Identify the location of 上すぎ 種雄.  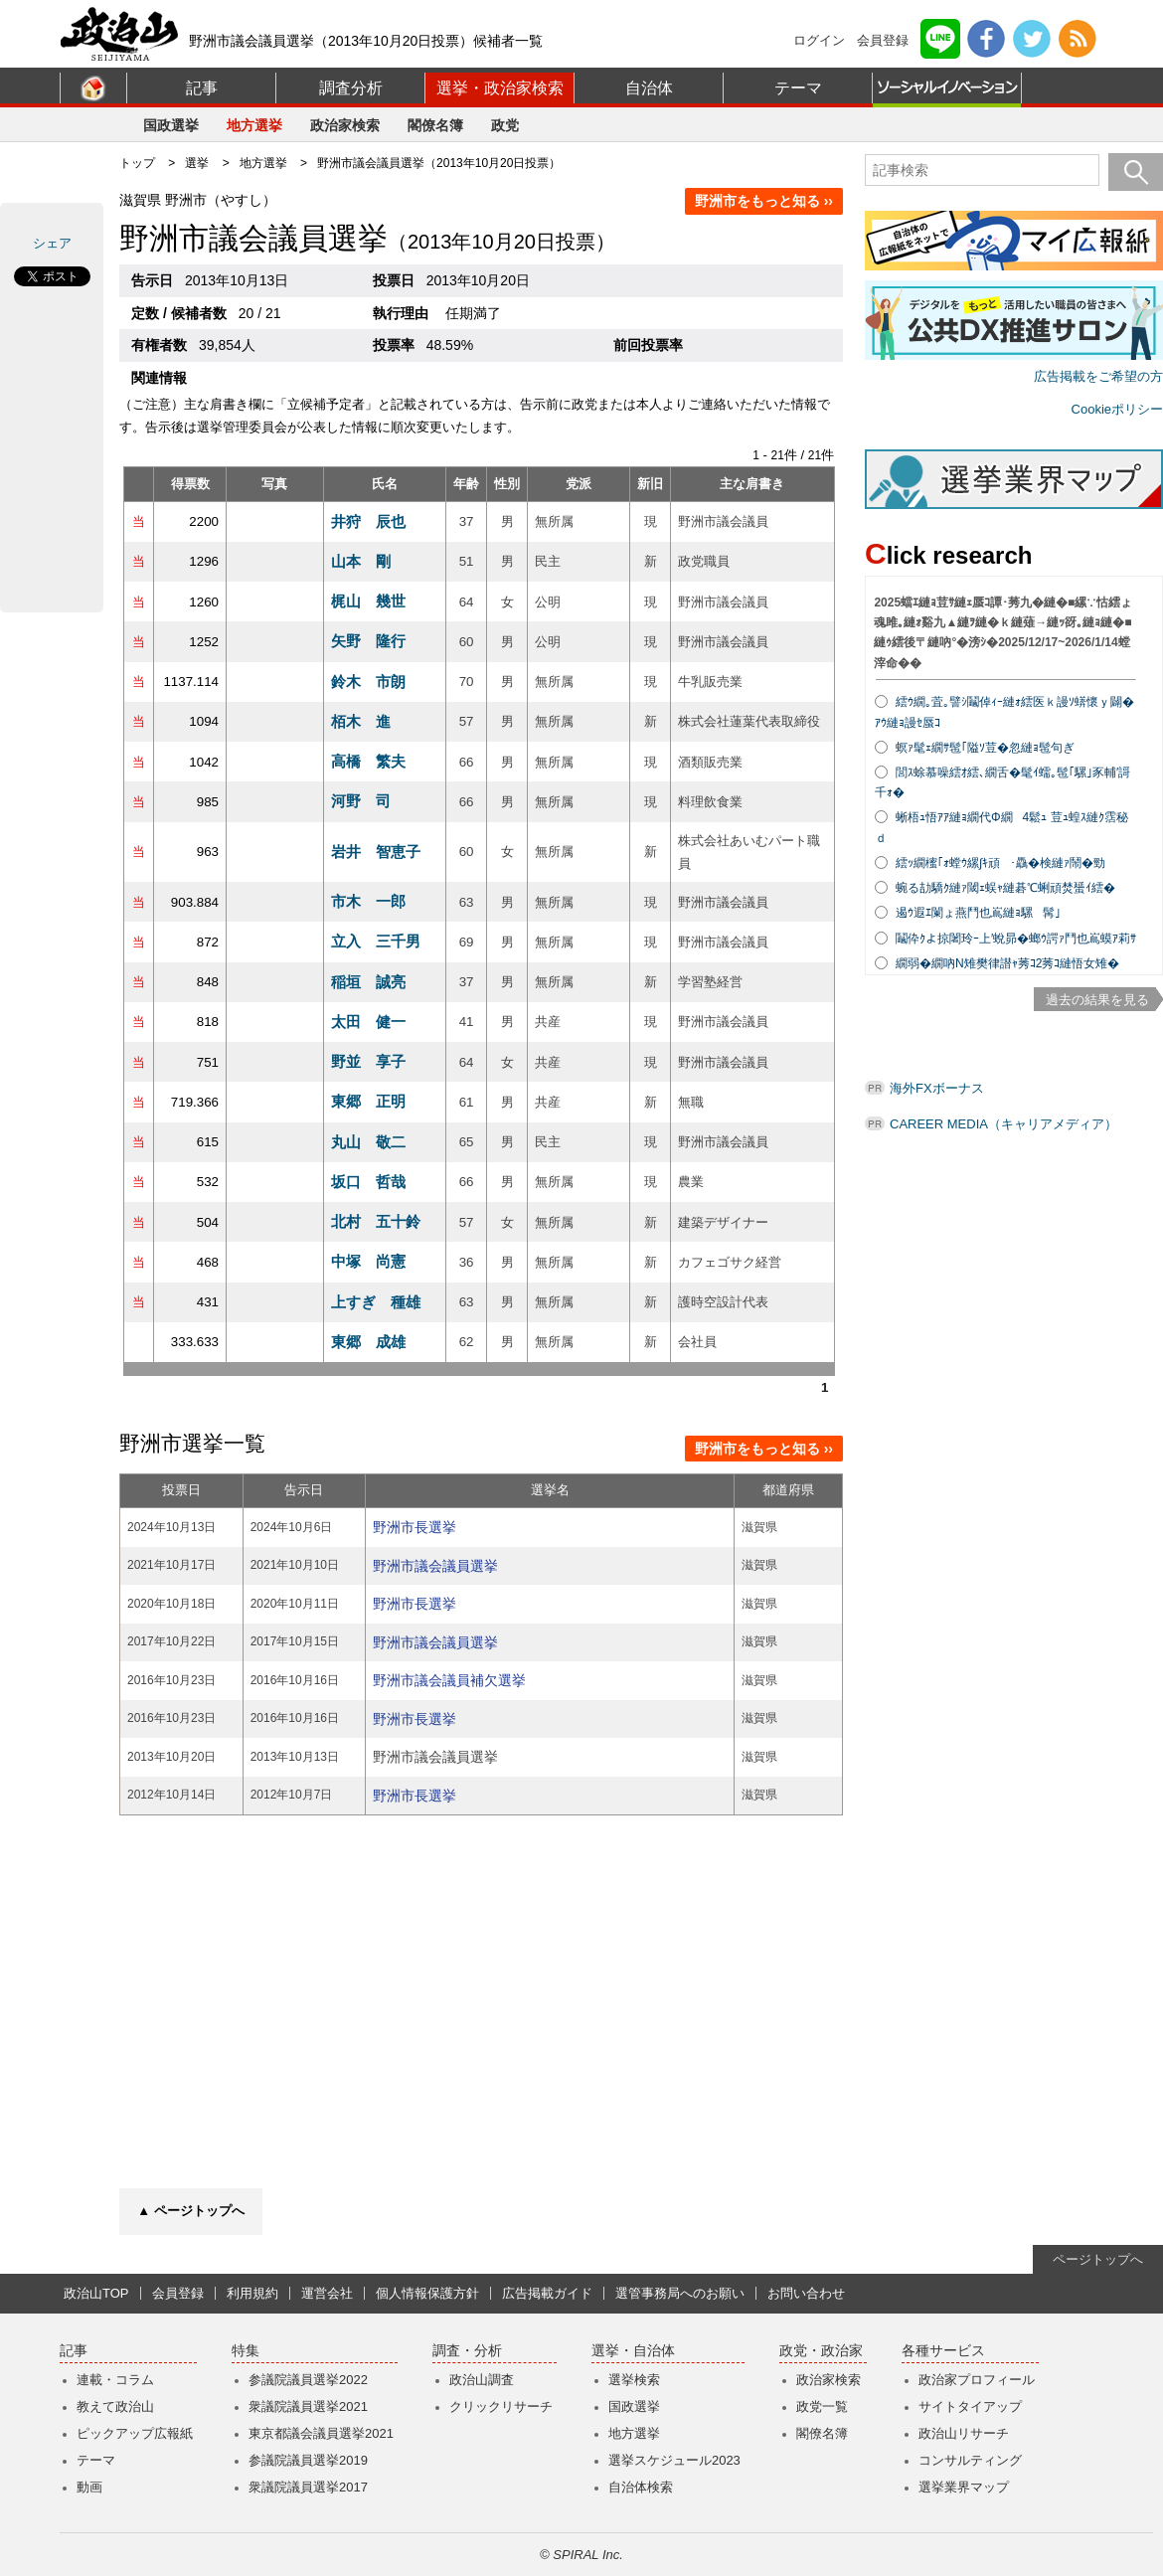
(375, 1301).